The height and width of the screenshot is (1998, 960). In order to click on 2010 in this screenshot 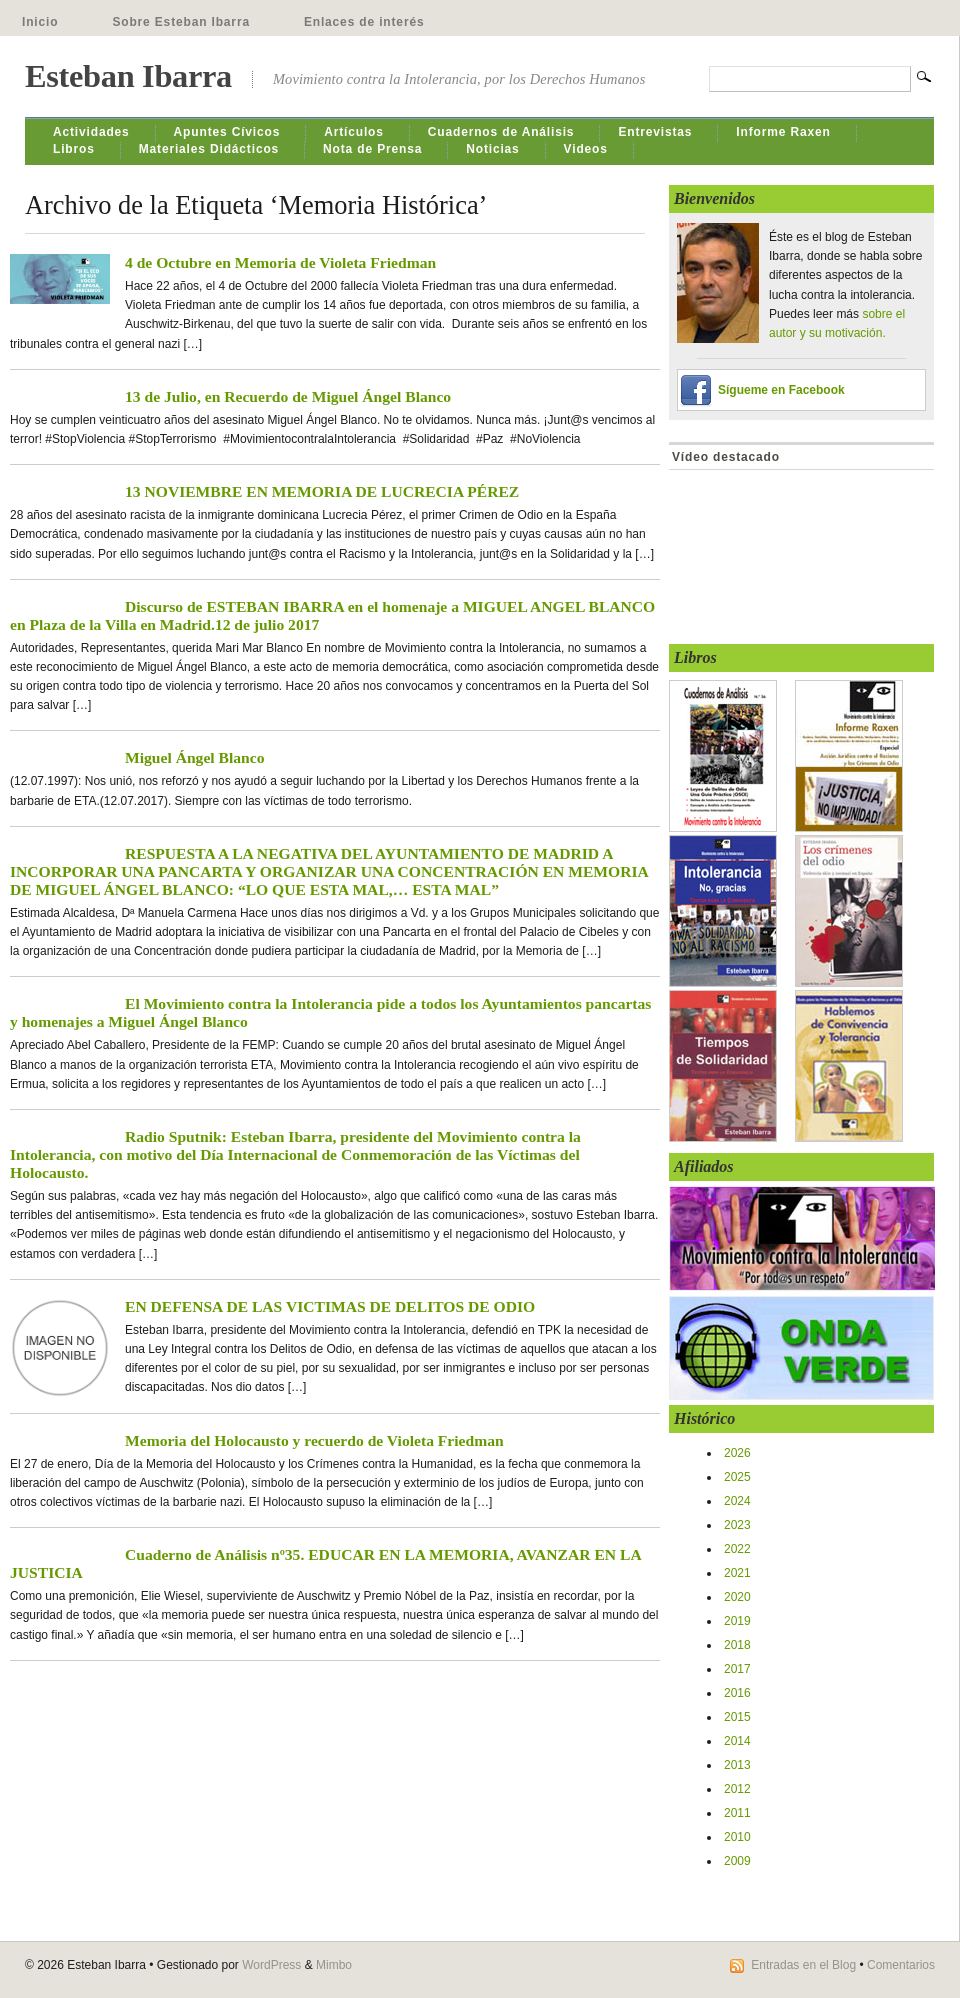, I will do `click(737, 1837)`.